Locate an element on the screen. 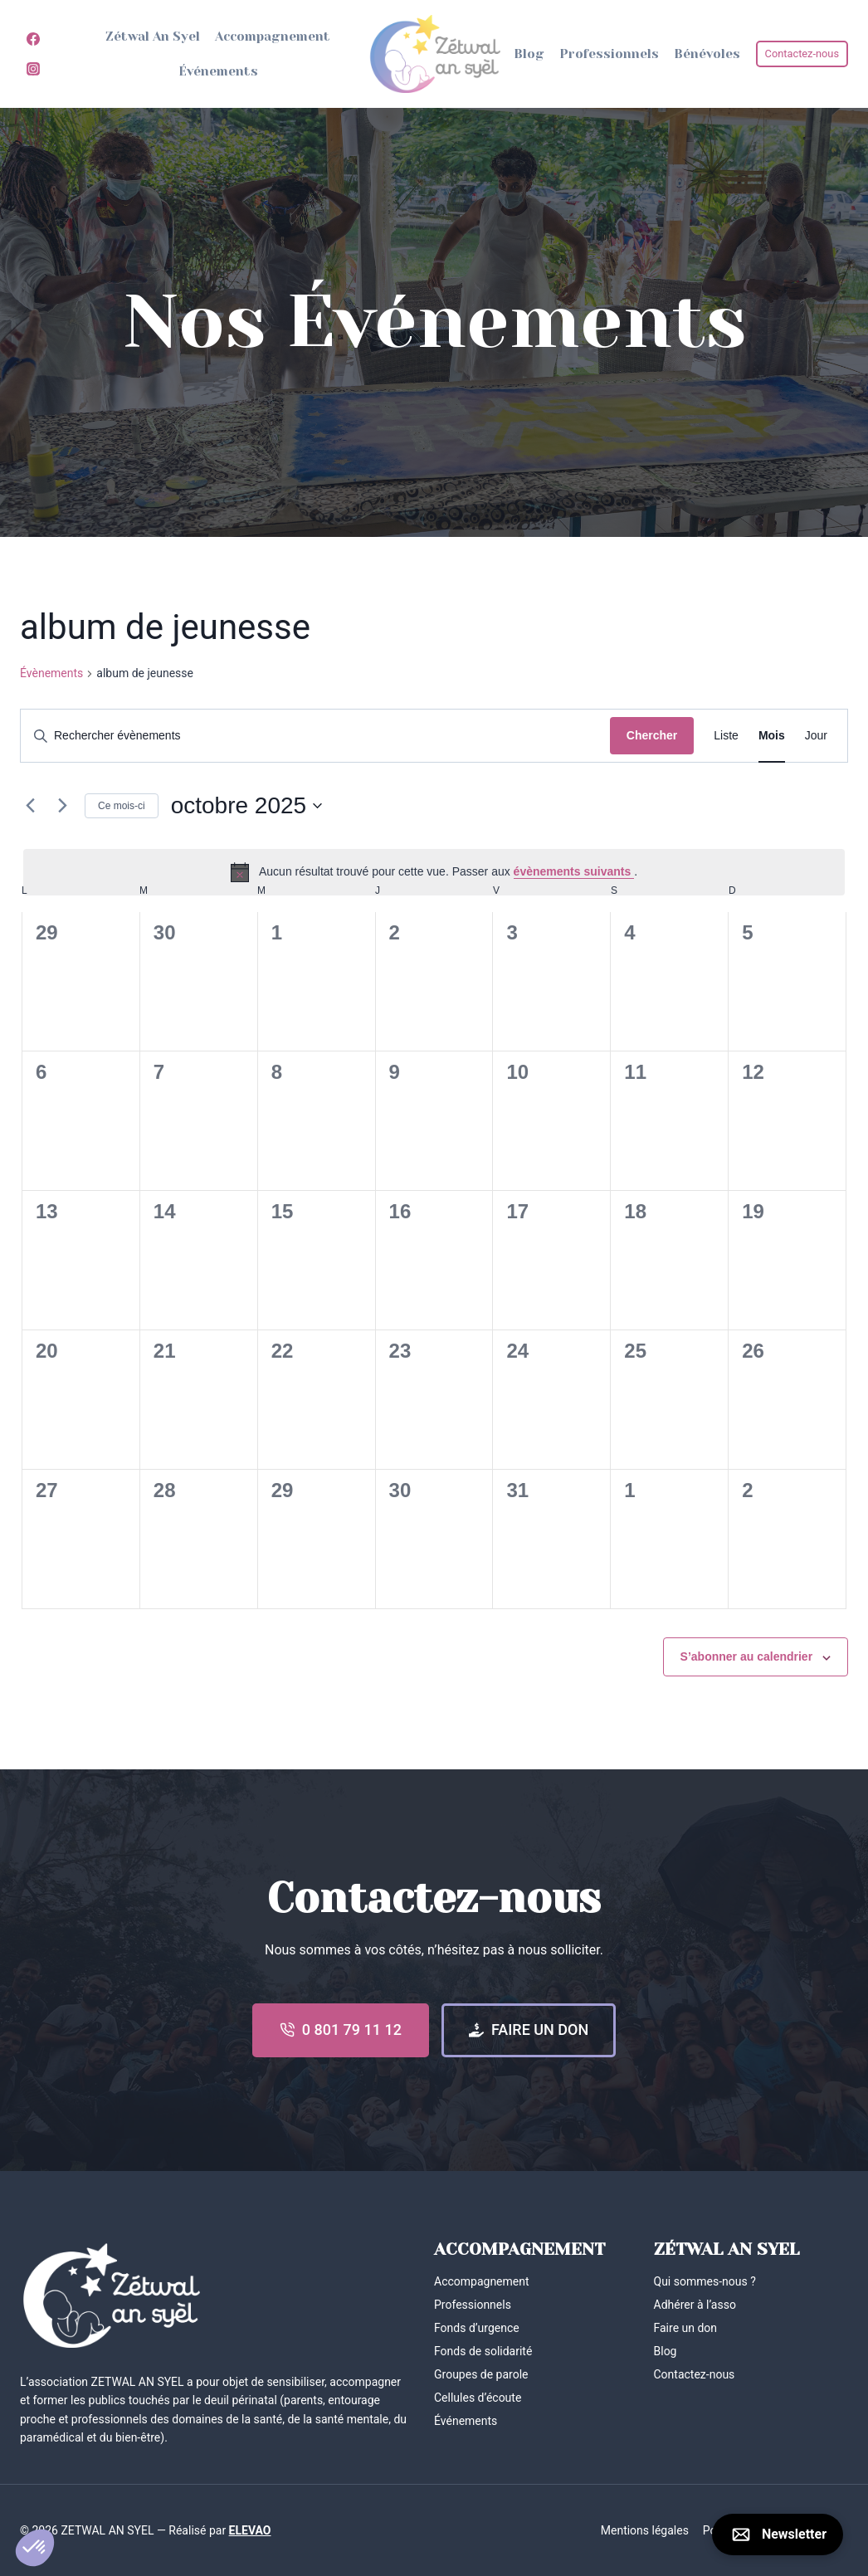  [Instagram] is located at coordinates (33, 69).